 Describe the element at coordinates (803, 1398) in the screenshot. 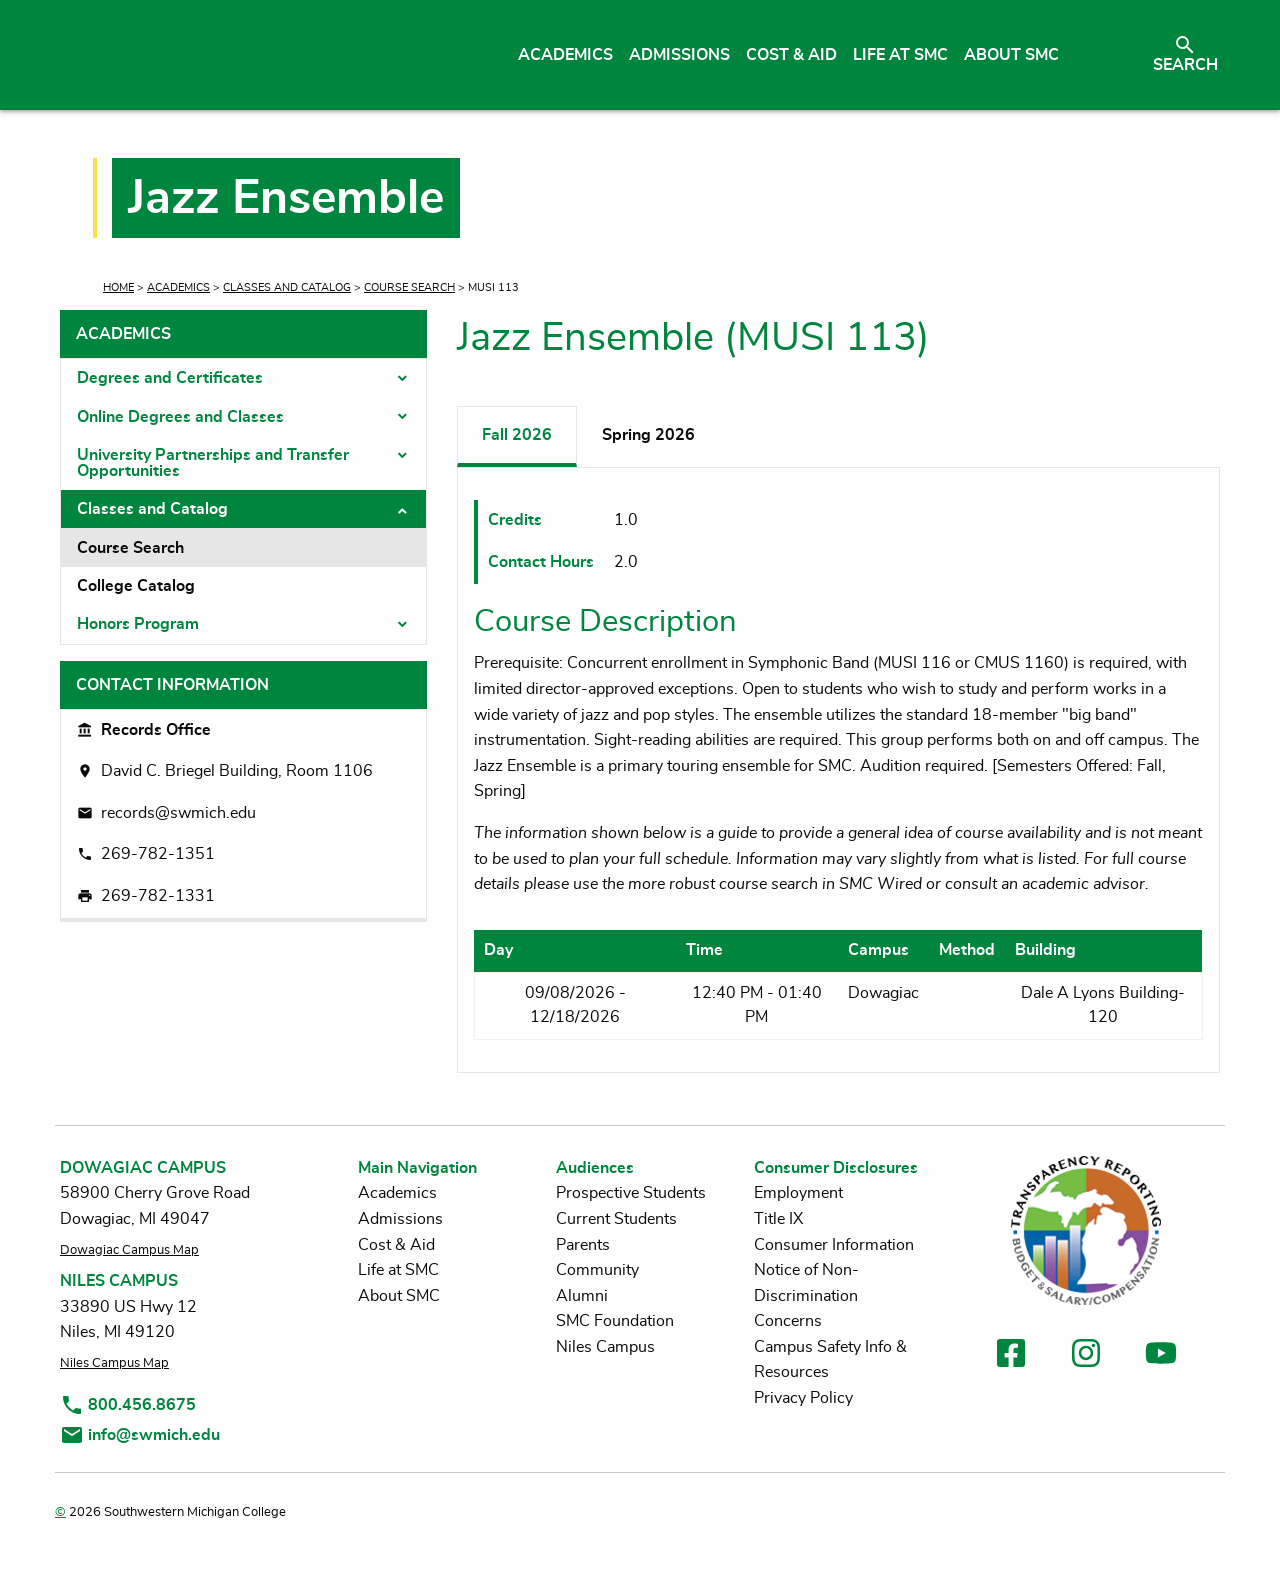

I see `Privacy Policy` at that location.